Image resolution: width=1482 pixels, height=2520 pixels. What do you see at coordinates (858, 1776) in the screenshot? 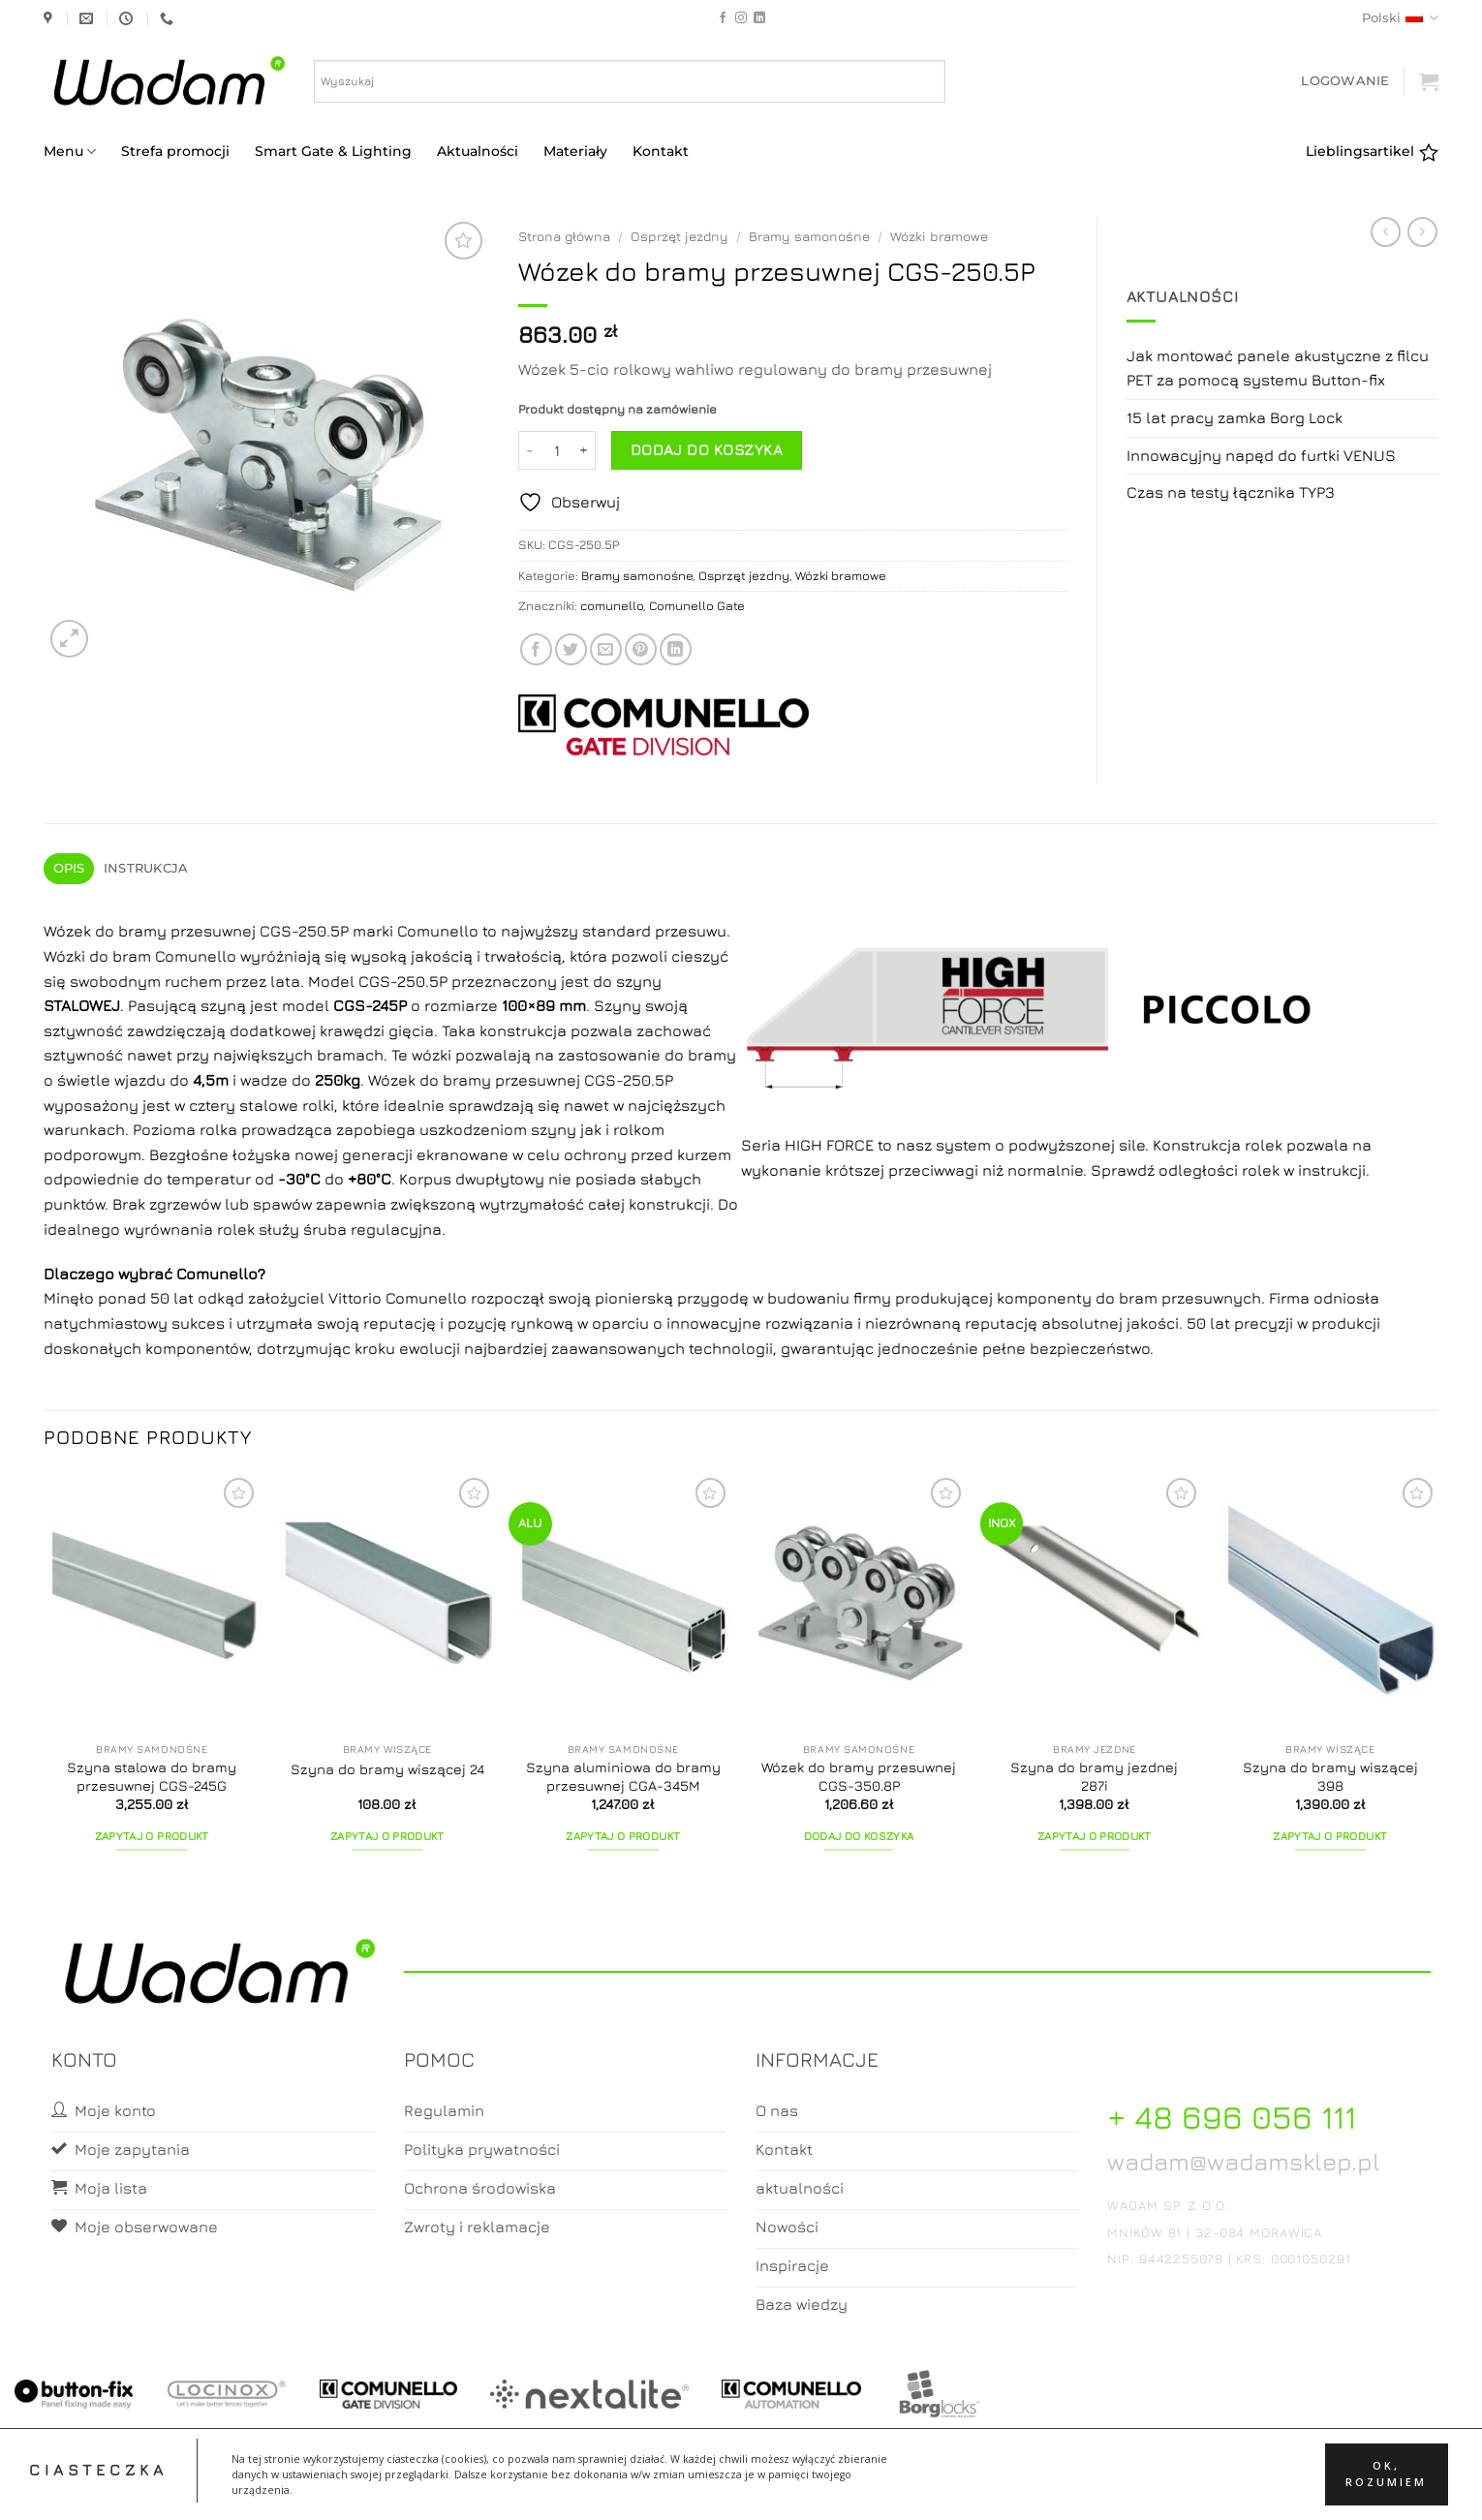
I see `Wózek do bramy przesuwnej CGS-350.8P` at bounding box center [858, 1776].